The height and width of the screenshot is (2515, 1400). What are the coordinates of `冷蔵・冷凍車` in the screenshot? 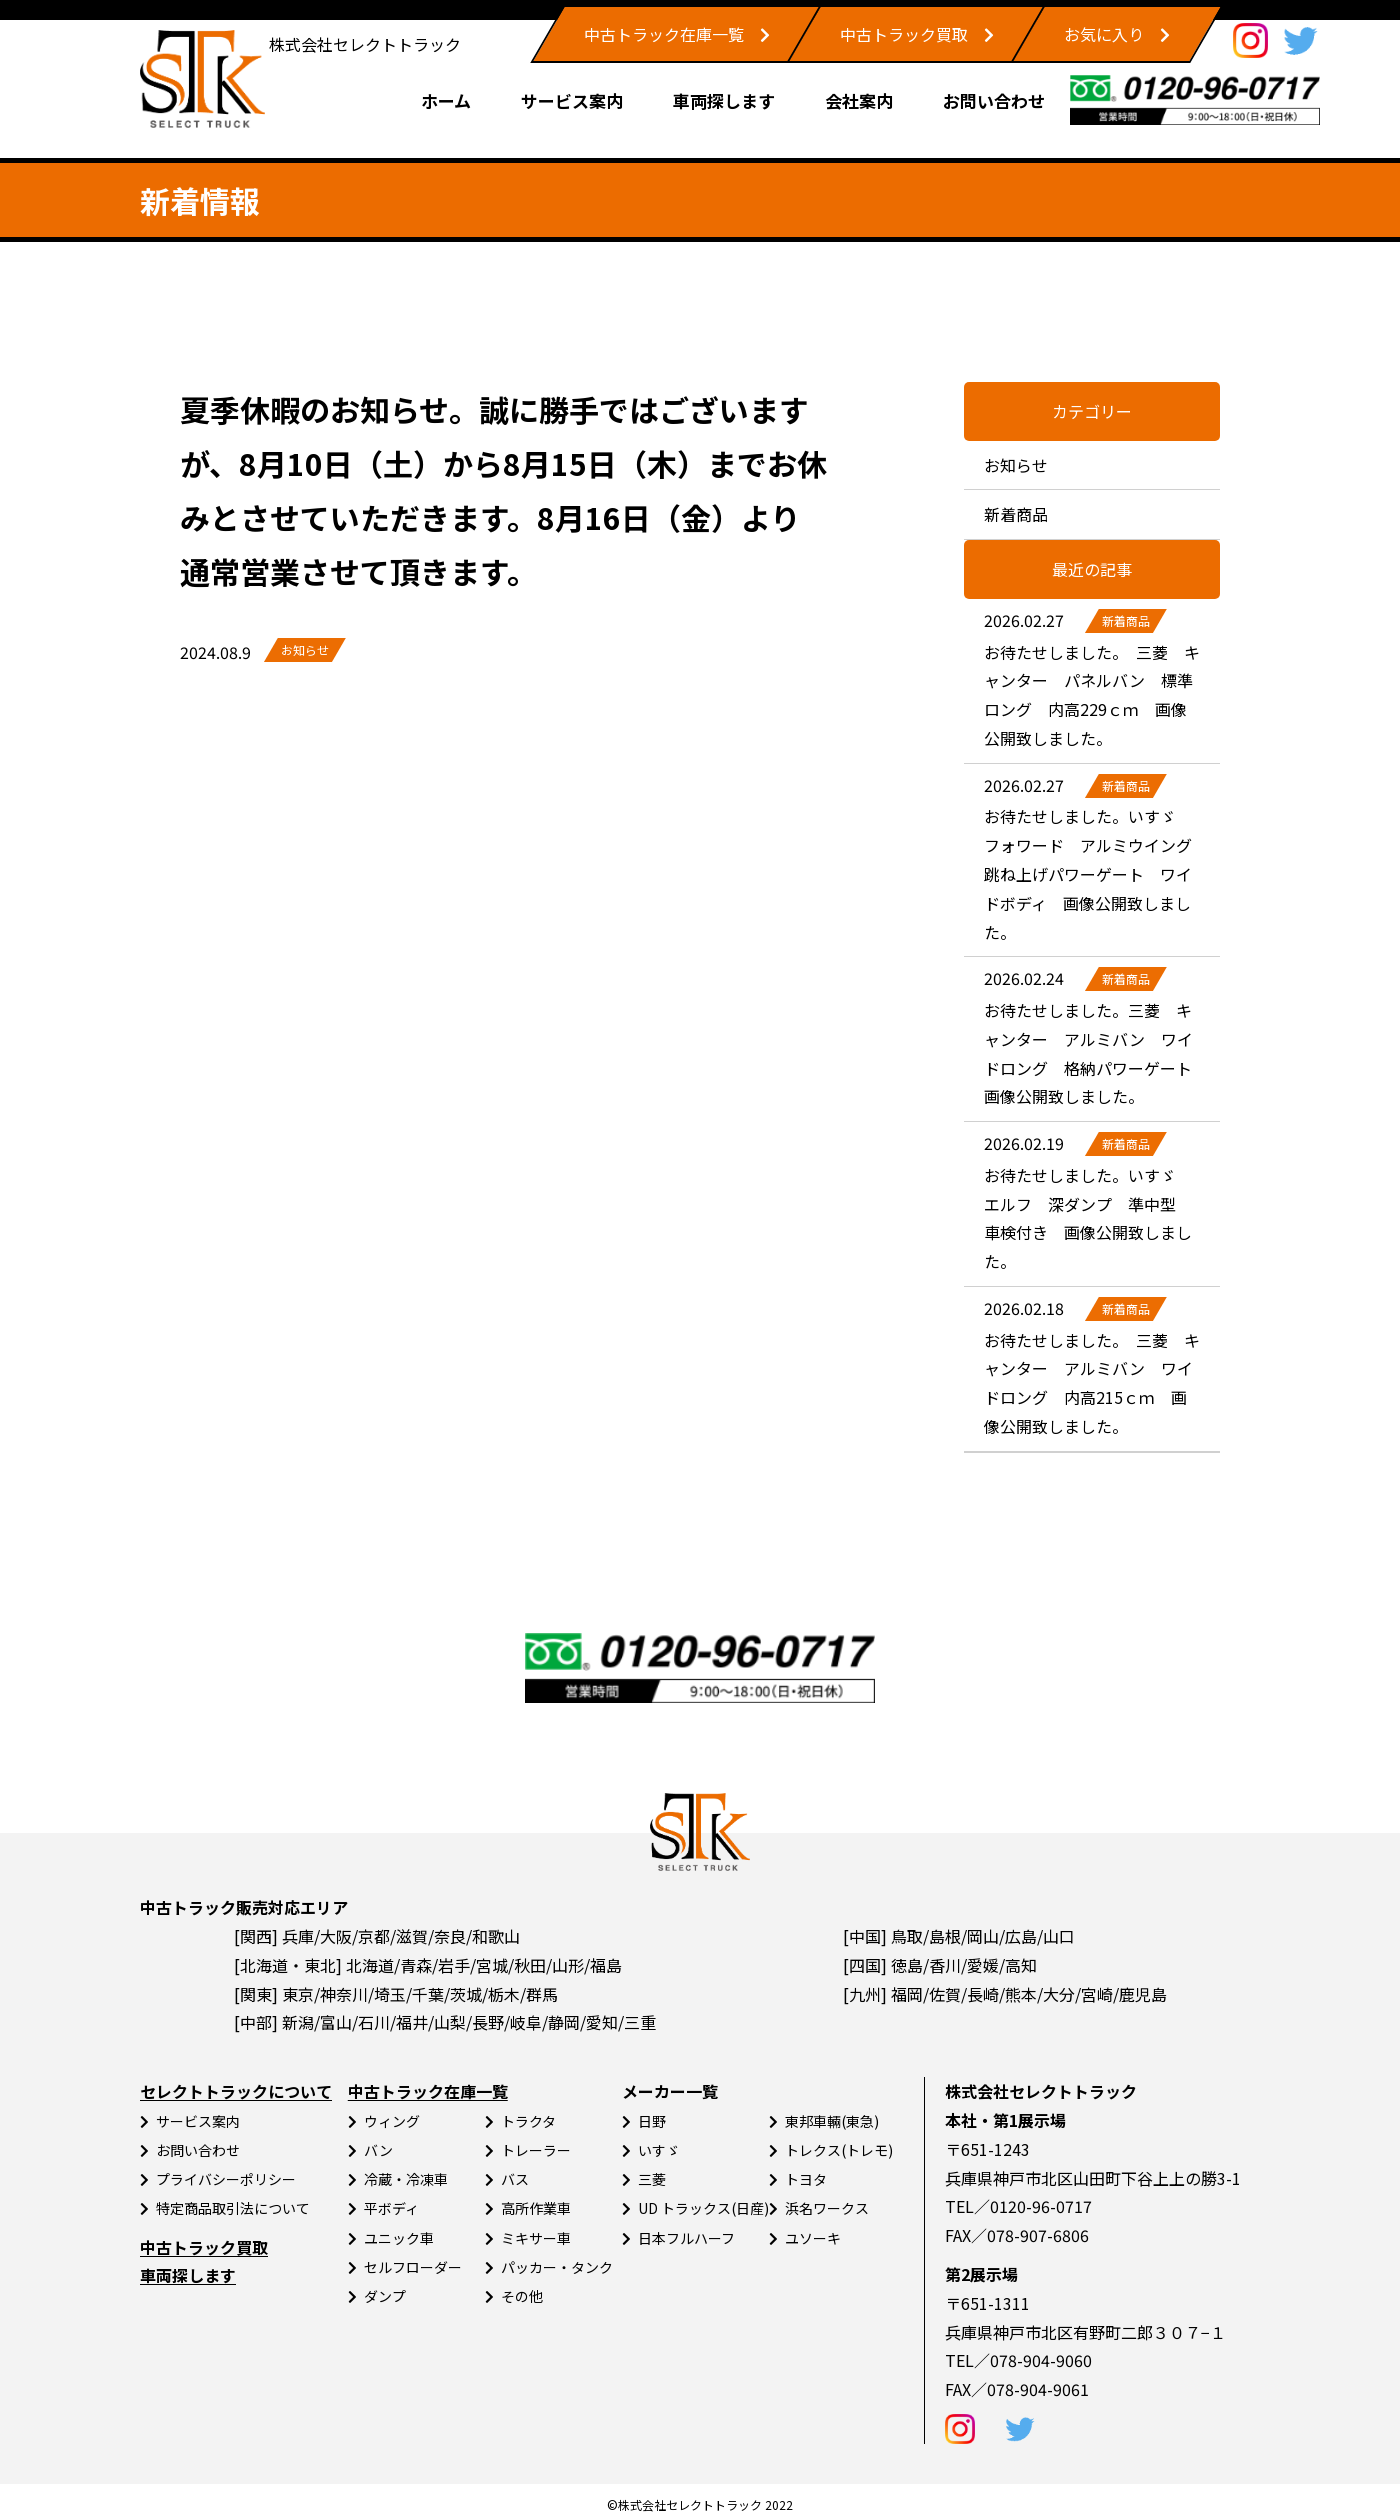 It's located at (406, 2179).